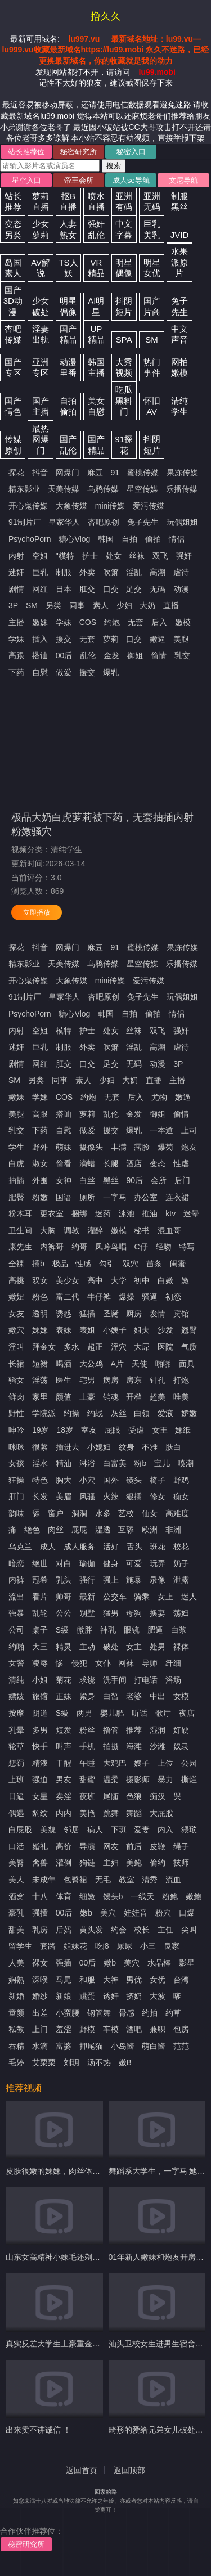 The image size is (211, 2576). Describe the element at coordinates (63, 1646) in the screenshot. I see `精灵` at that location.